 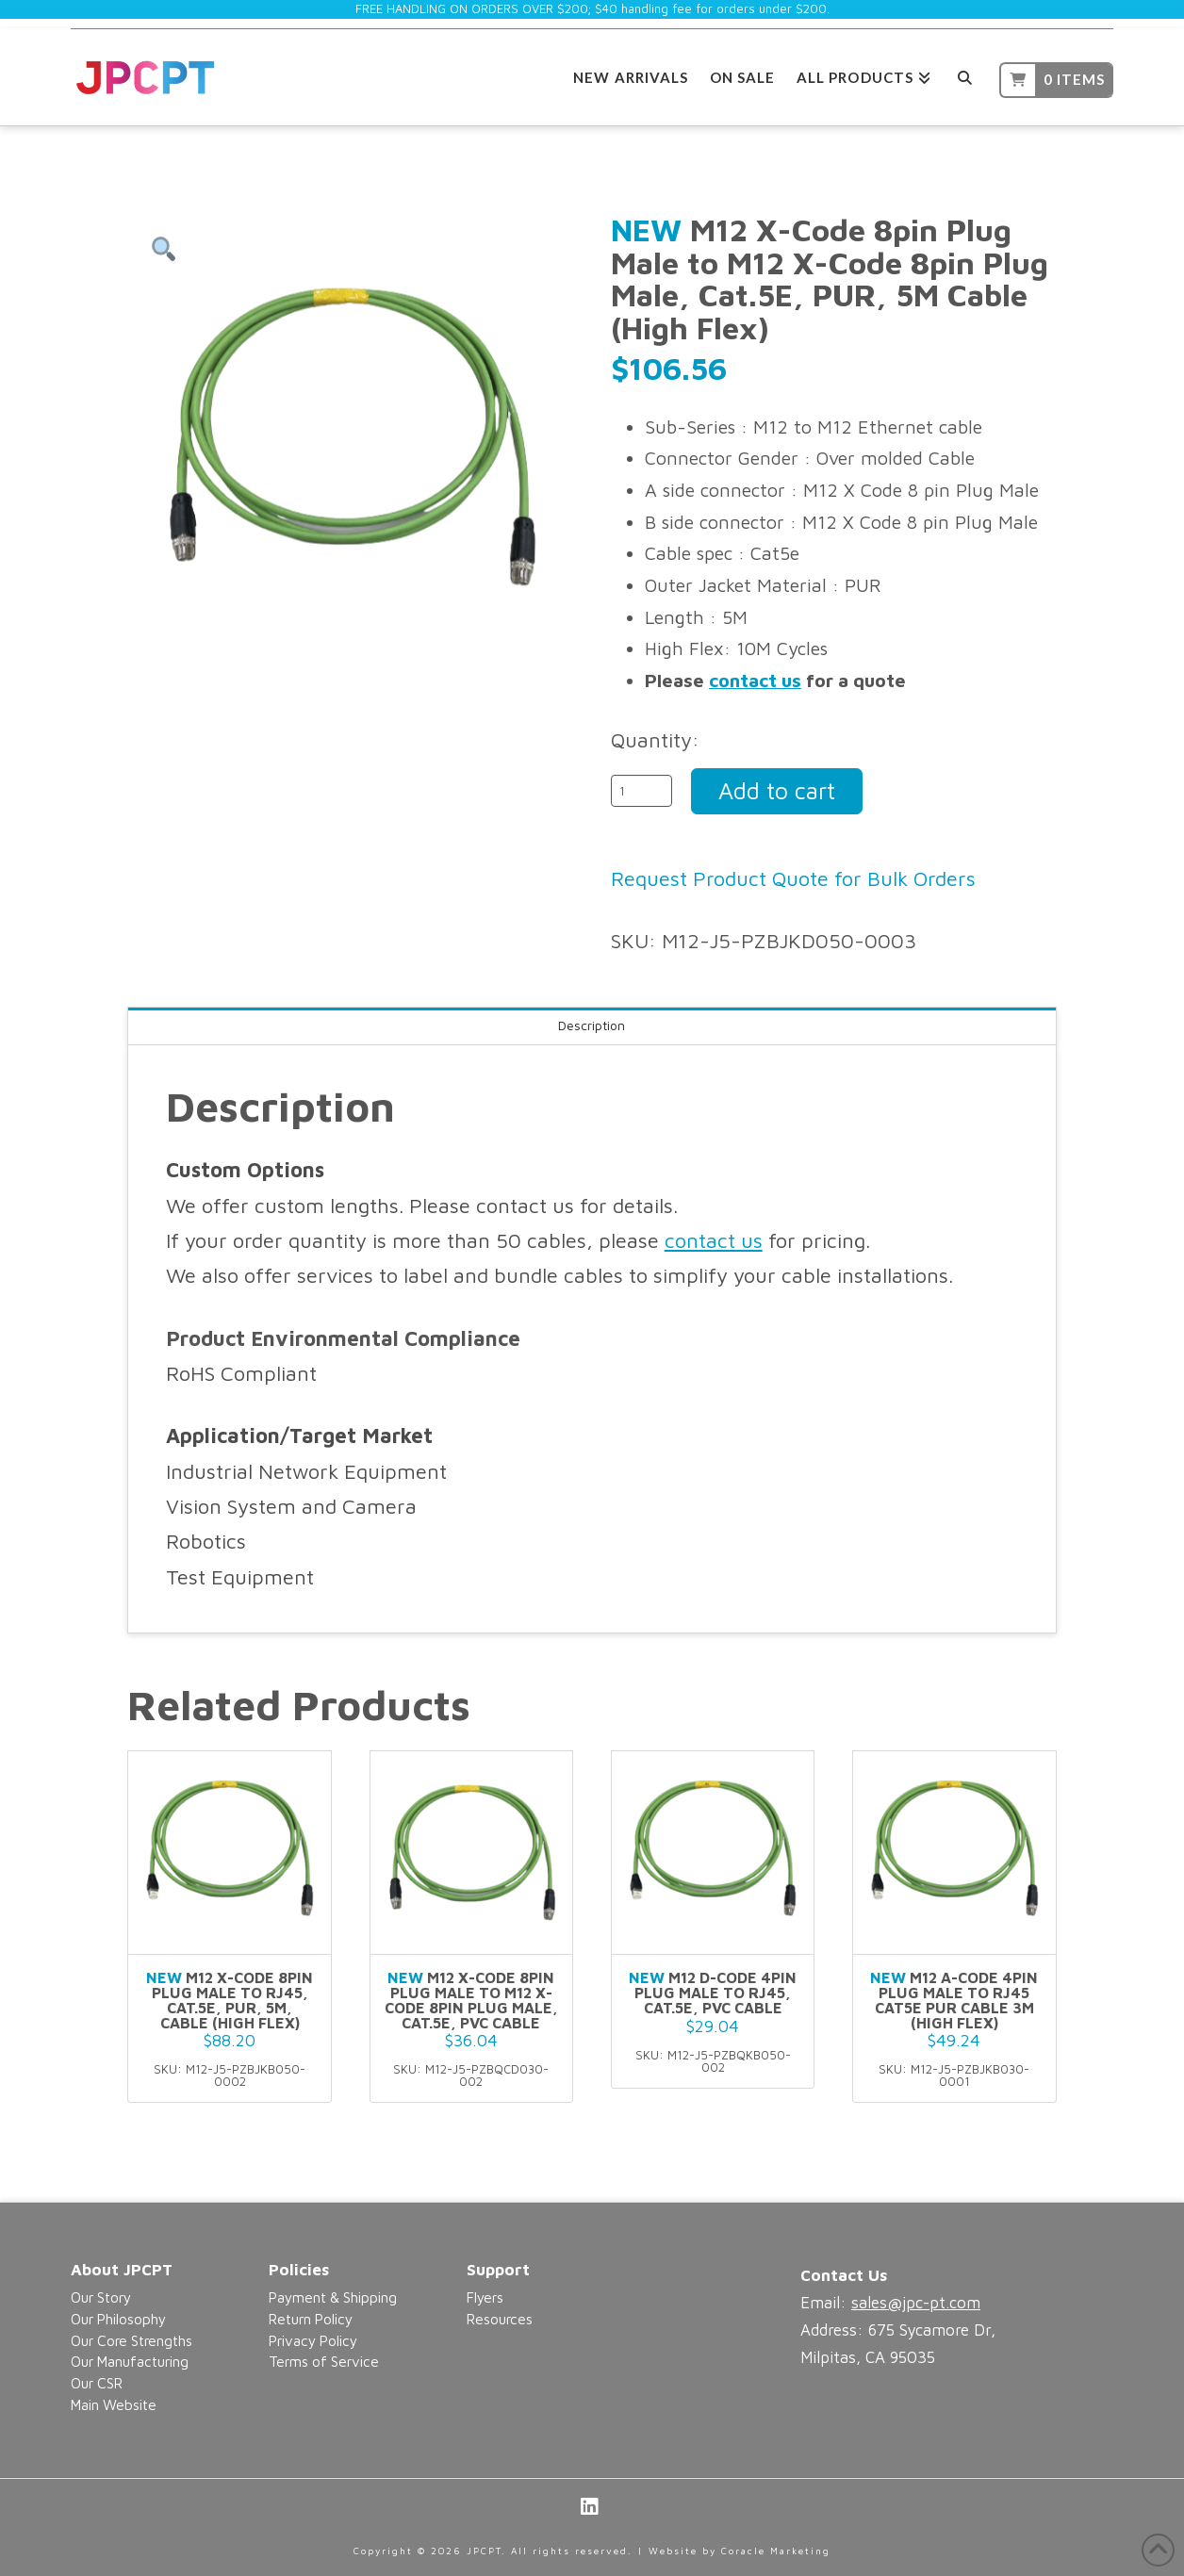 I want to click on [Product quantity], so click(x=641, y=791).